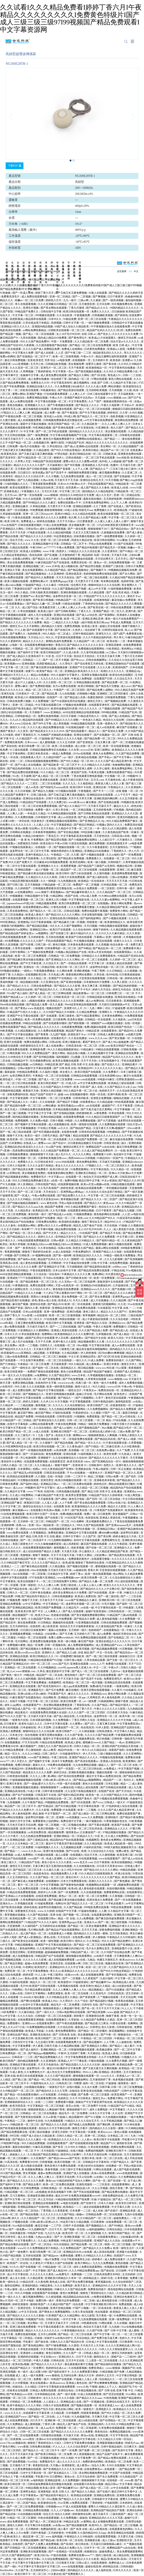 The width and height of the screenshot is (144, 2576). Describe the element at coordinates (127, 2251) in the screenshot. I see `亚洲最大在线视频` at that location.